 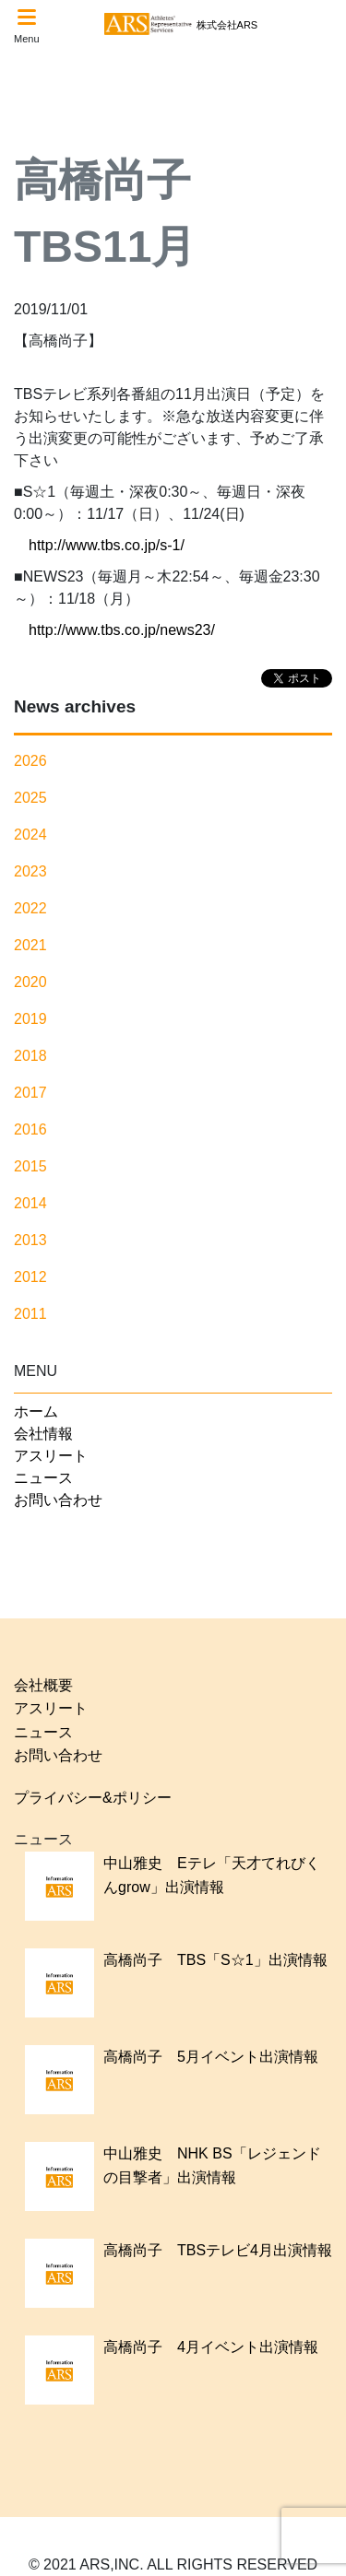 What do you see at coordinates (36, 1411) in the screenshot?
I see `ホーム` at bounding box center [36, 1411].